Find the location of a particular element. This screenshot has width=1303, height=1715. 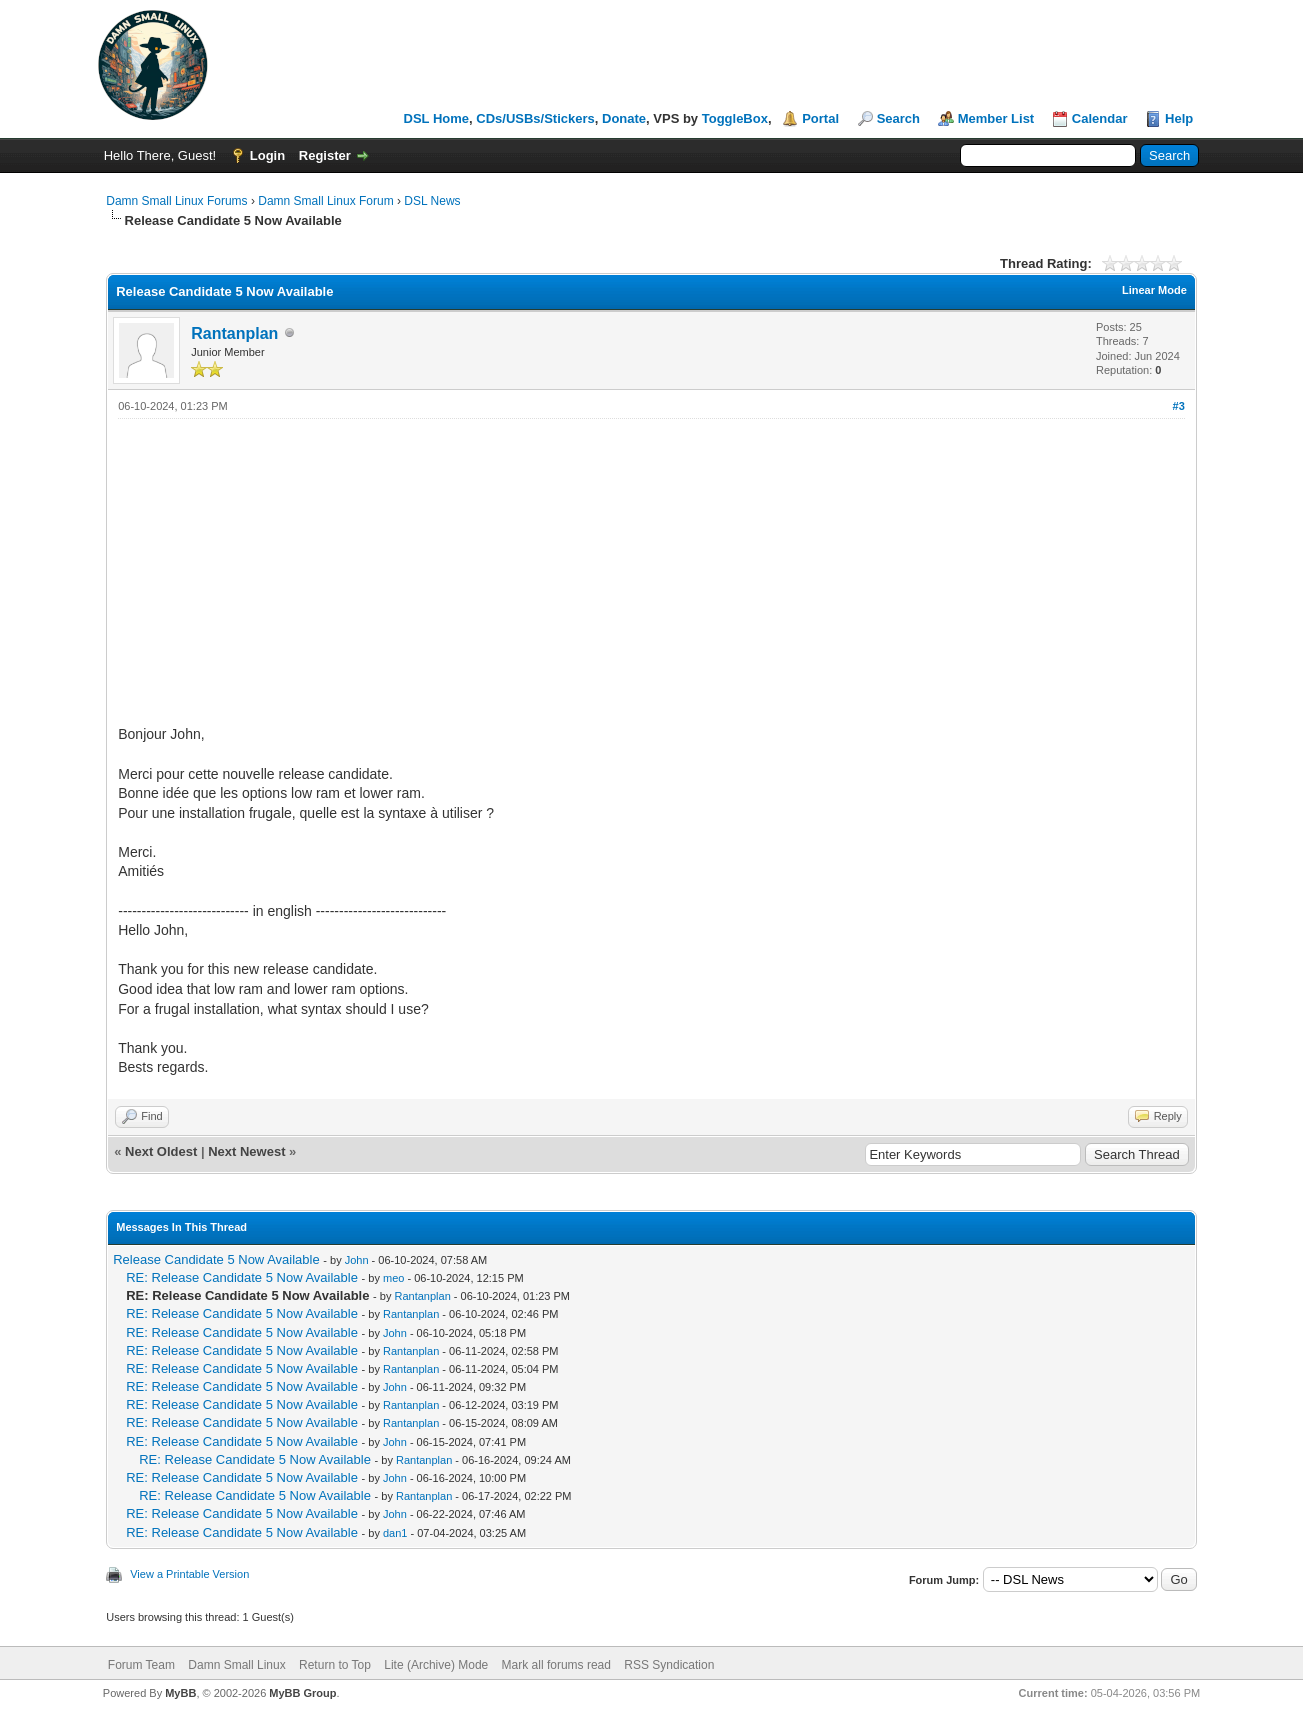

Forum Team is located at coordinates (141, 1665).